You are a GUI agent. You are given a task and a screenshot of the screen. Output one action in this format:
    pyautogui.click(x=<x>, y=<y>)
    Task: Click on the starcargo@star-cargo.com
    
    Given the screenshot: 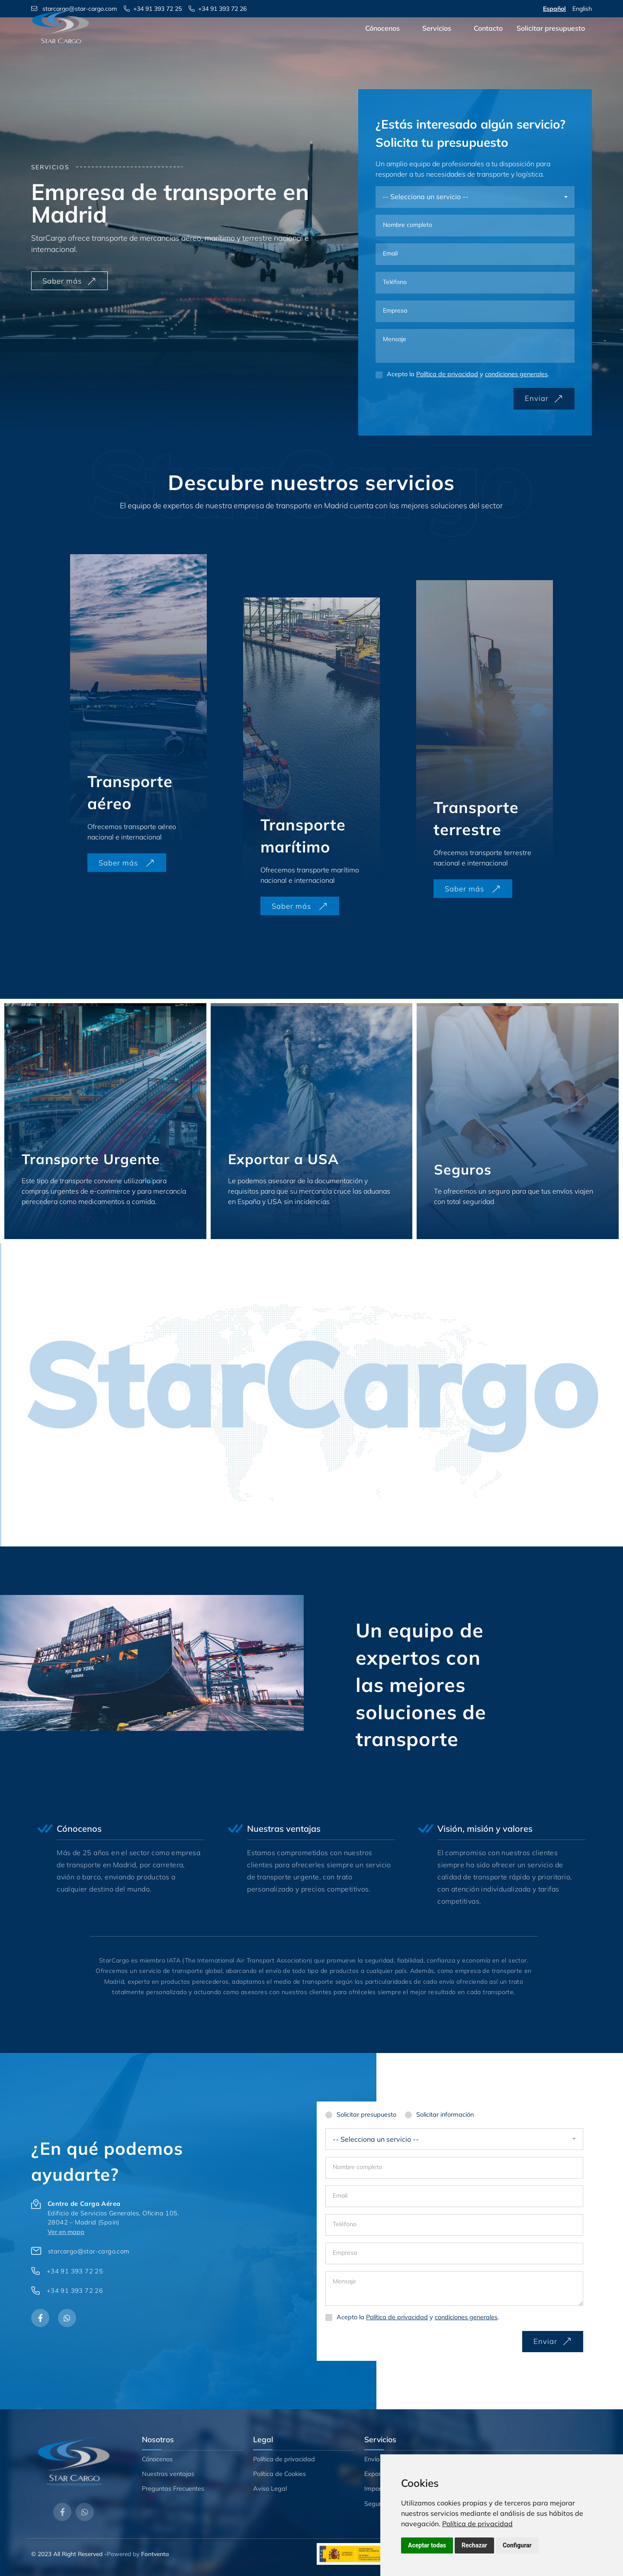 What is the action you would take?
    pyautogui.click(x=89, y=2251)
    